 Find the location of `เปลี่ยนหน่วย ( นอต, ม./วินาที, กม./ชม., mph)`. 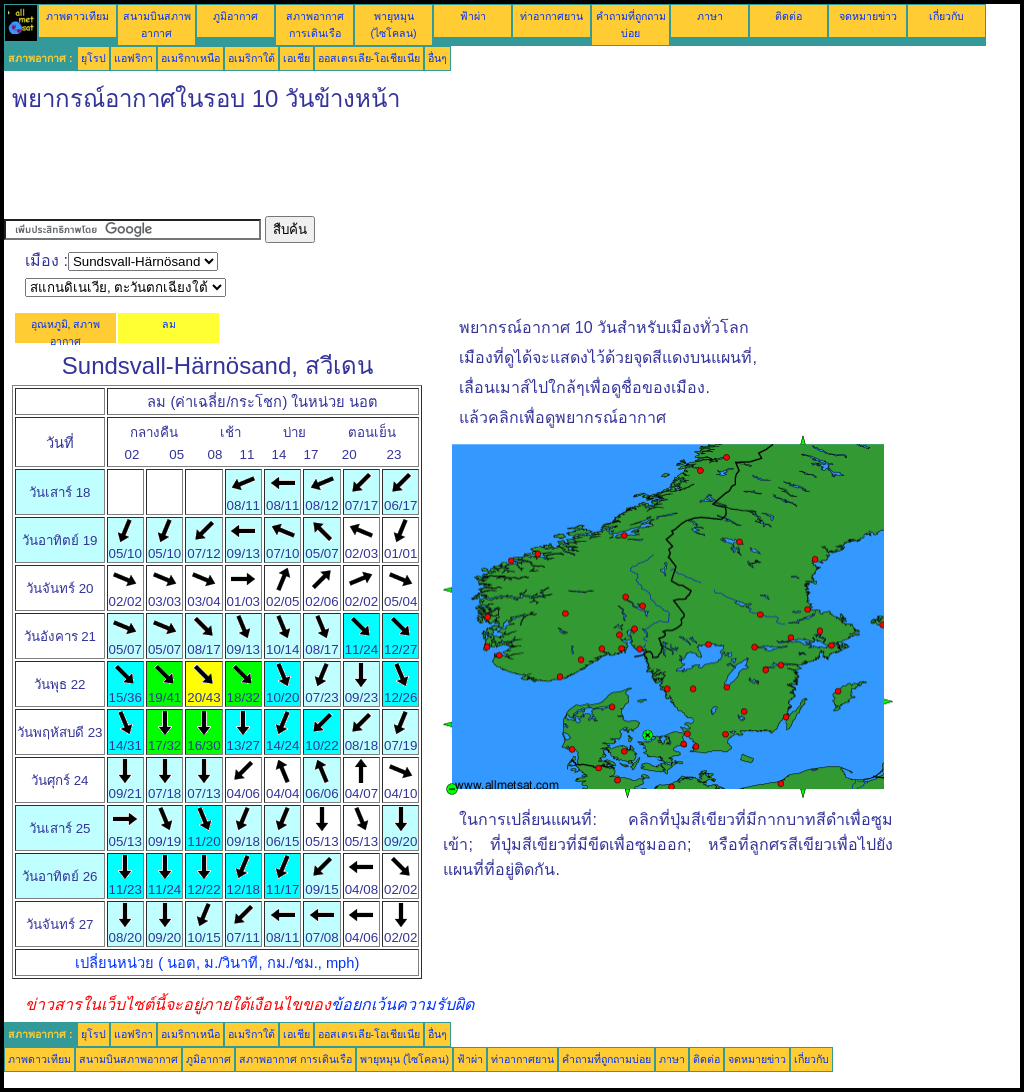

เปลี่ยนหน่วย ( นอต, ม./วินาที, กม./ชม., mph) is located at coordinates (217, 963).